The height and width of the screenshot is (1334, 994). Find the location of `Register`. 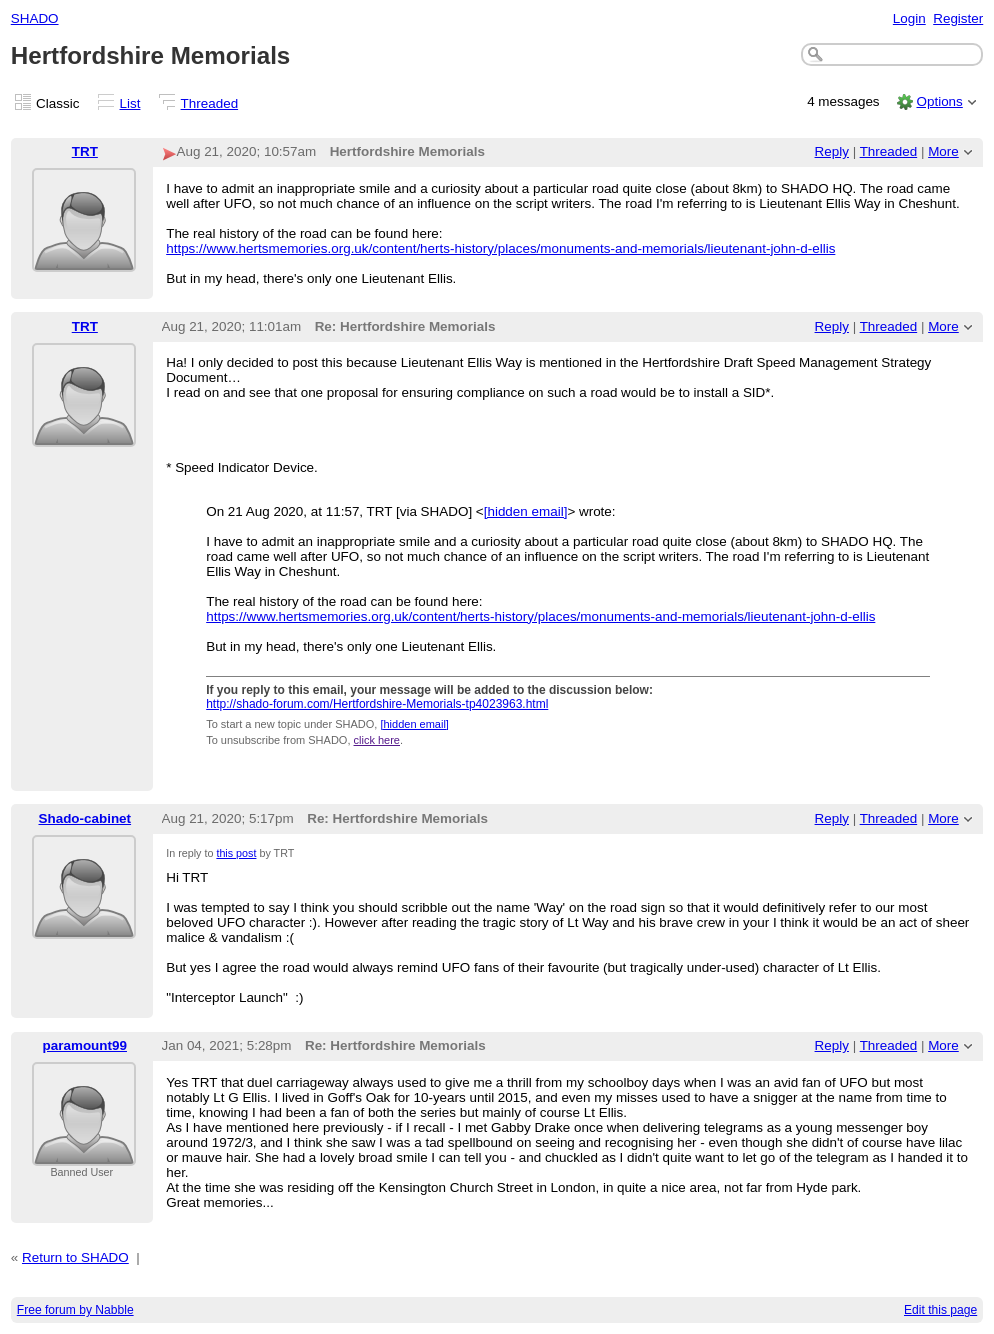

Register is located at coordinates (958, 18).